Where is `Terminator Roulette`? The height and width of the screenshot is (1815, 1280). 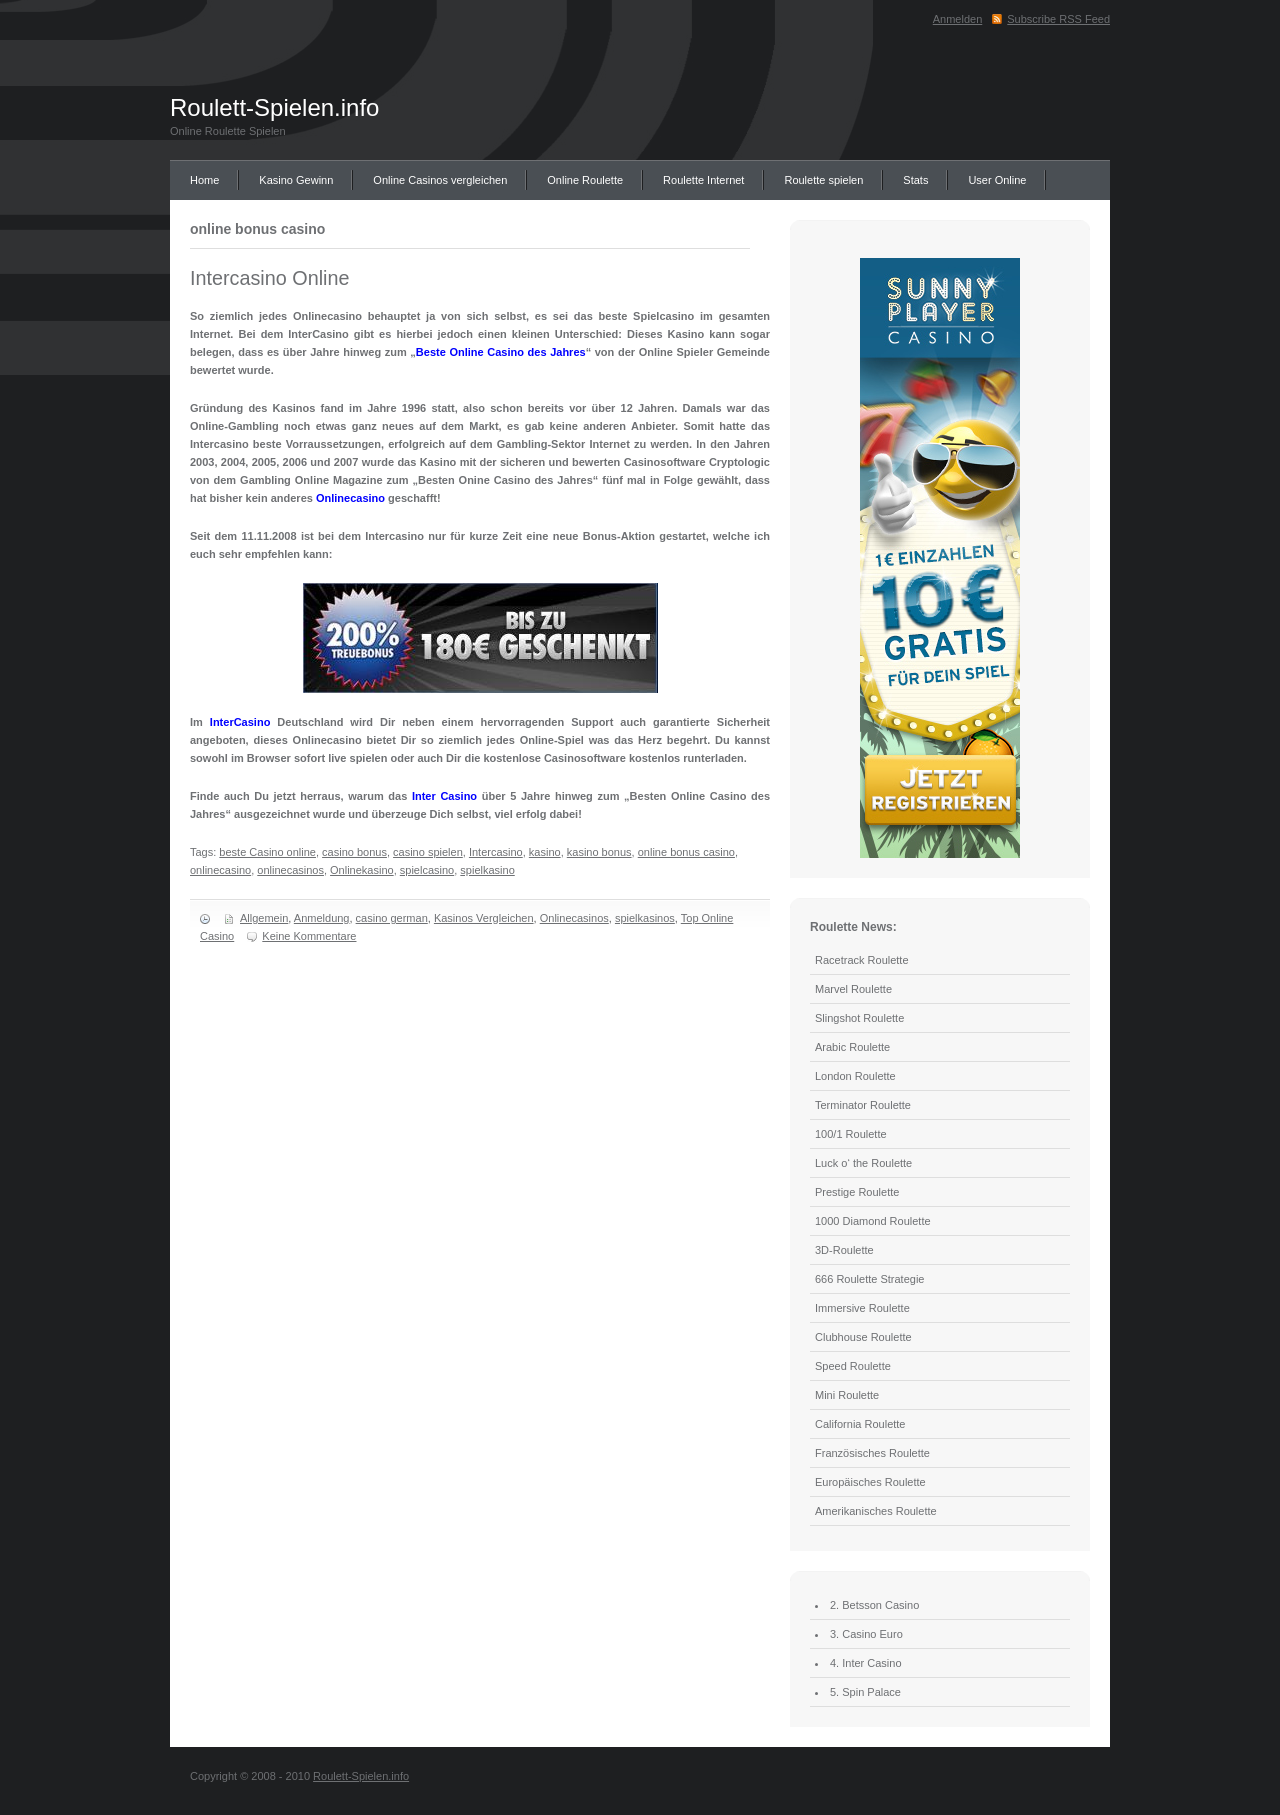 Terminator Roulette is located at coordinates (863, 1105).